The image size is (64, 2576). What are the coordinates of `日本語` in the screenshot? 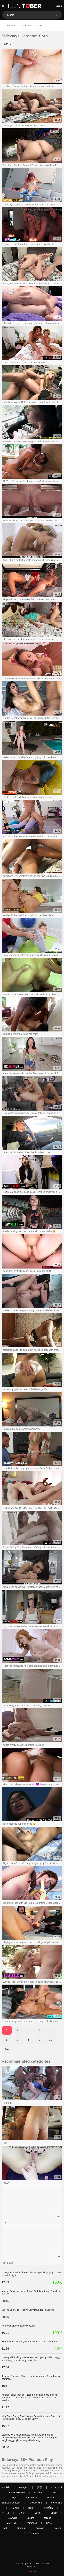 It's located at (21, 2513).